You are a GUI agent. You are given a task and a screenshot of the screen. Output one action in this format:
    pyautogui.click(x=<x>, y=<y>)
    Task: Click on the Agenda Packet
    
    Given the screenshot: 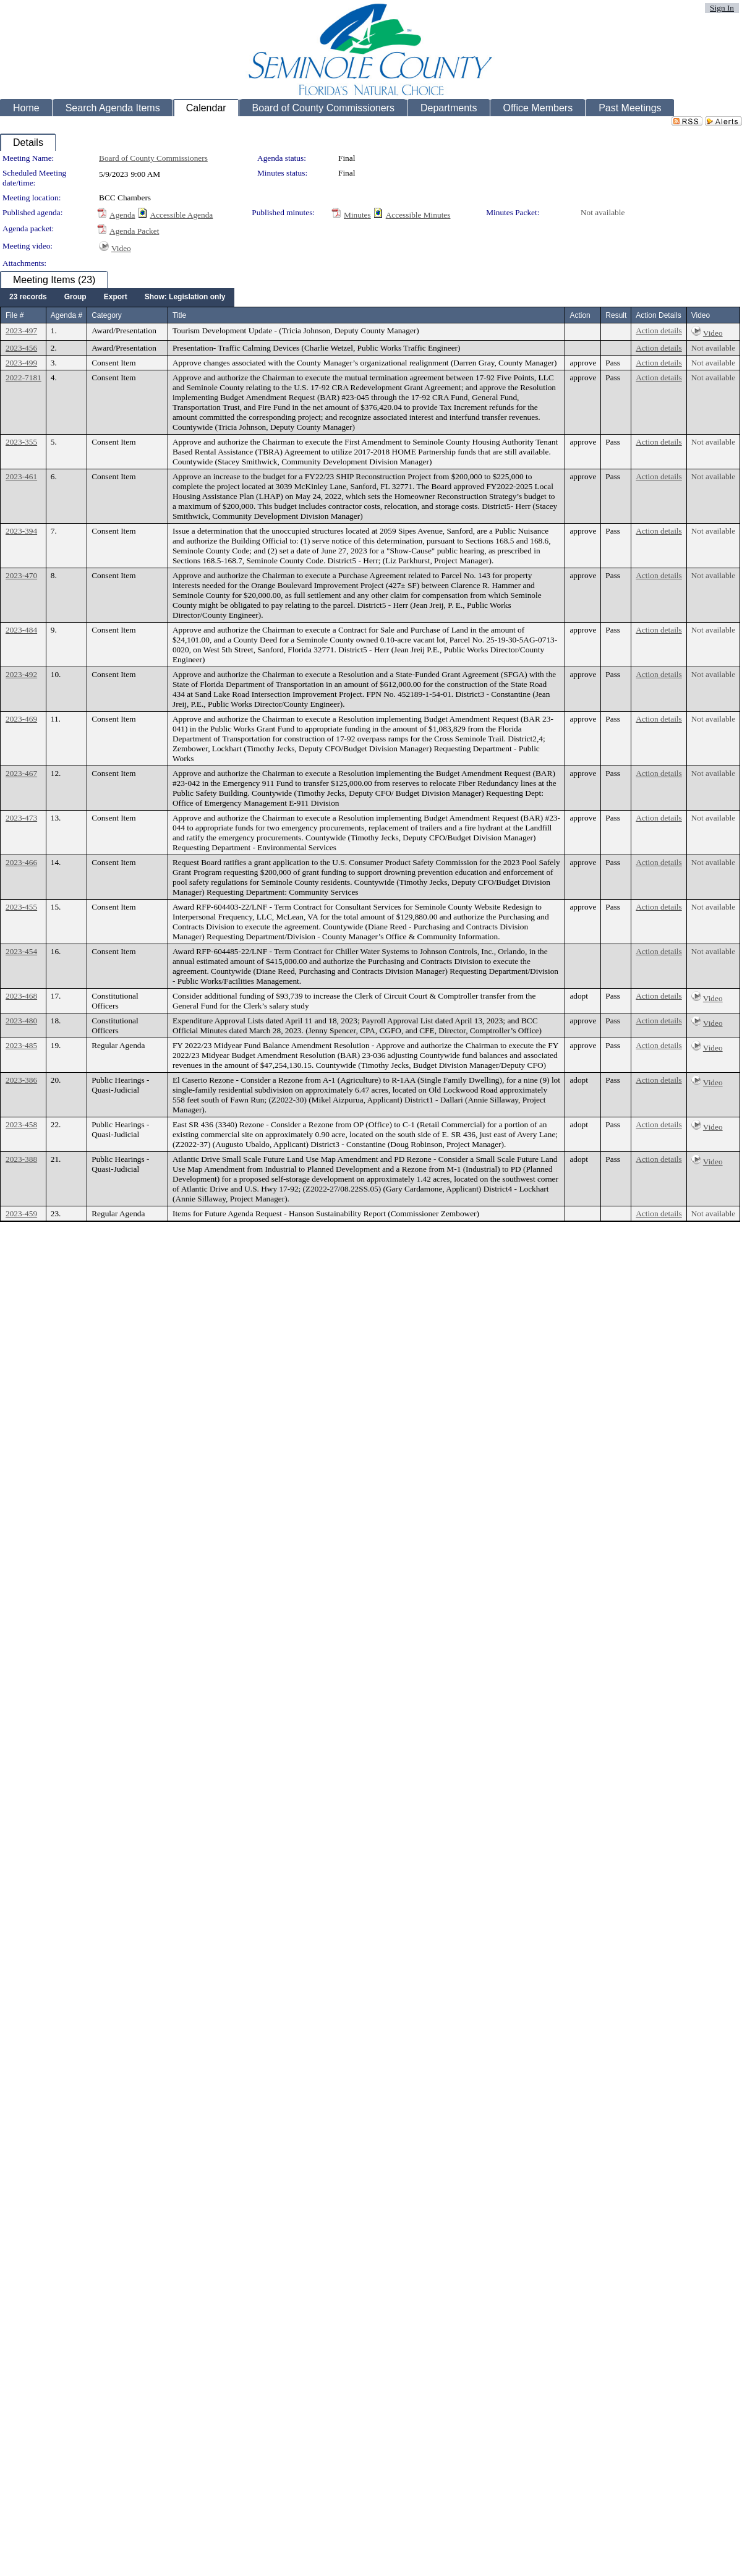 What is the action you would take?
    pyautogui.click(x=134, y=231)
    